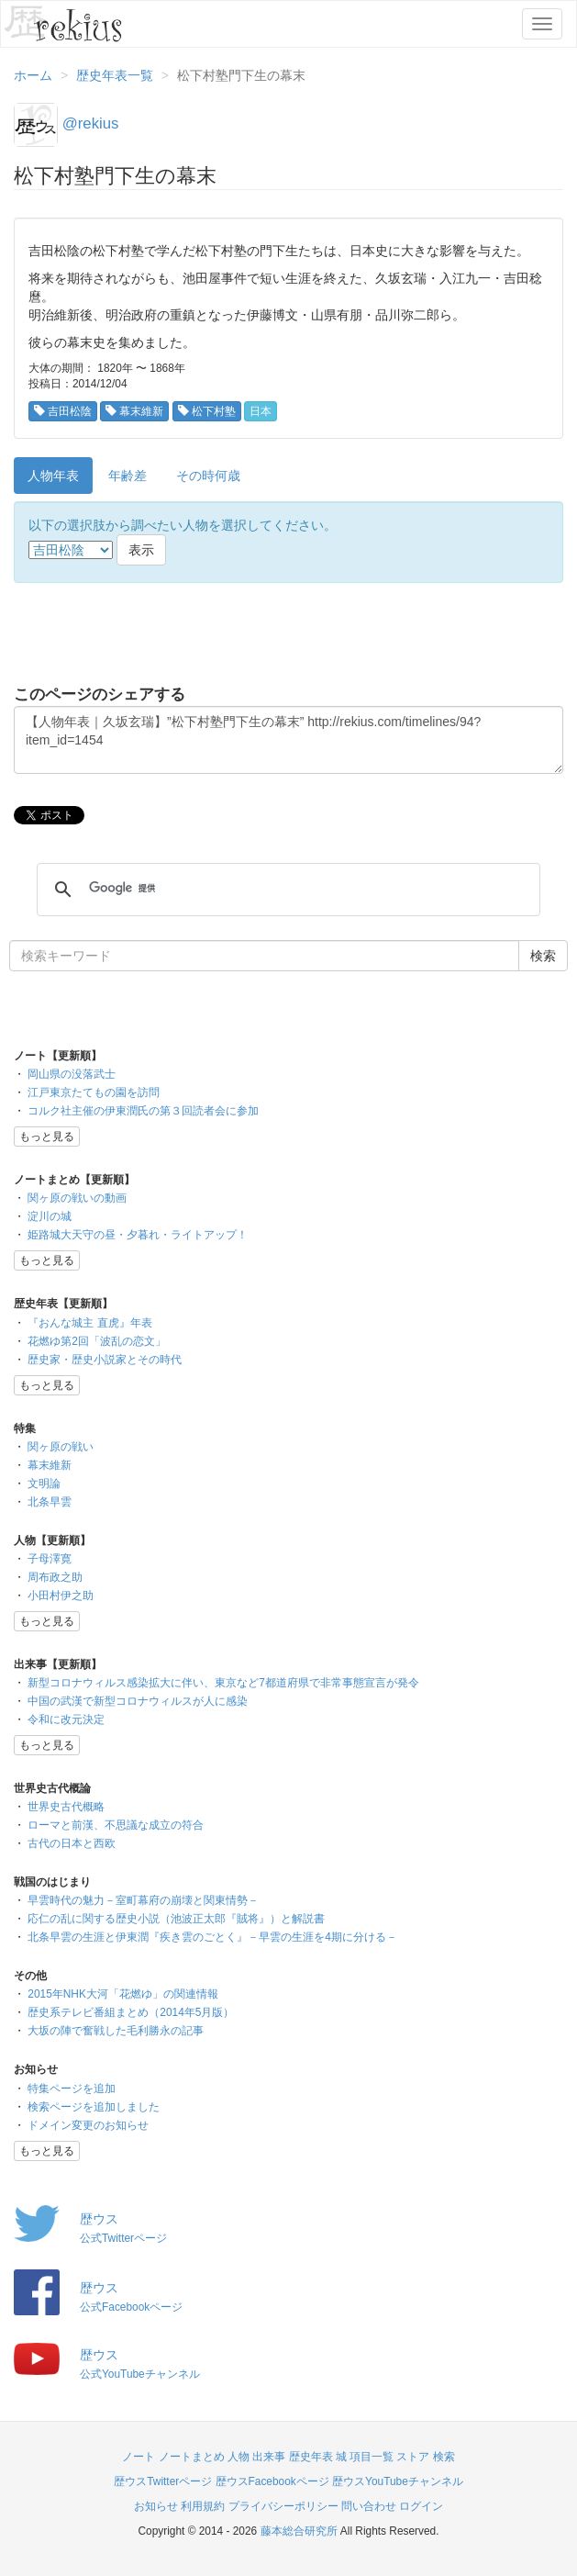  What do you see at coordinates (134, 411) in the screenshot?
I see `幕末維新` at bounding box center [134, 411].